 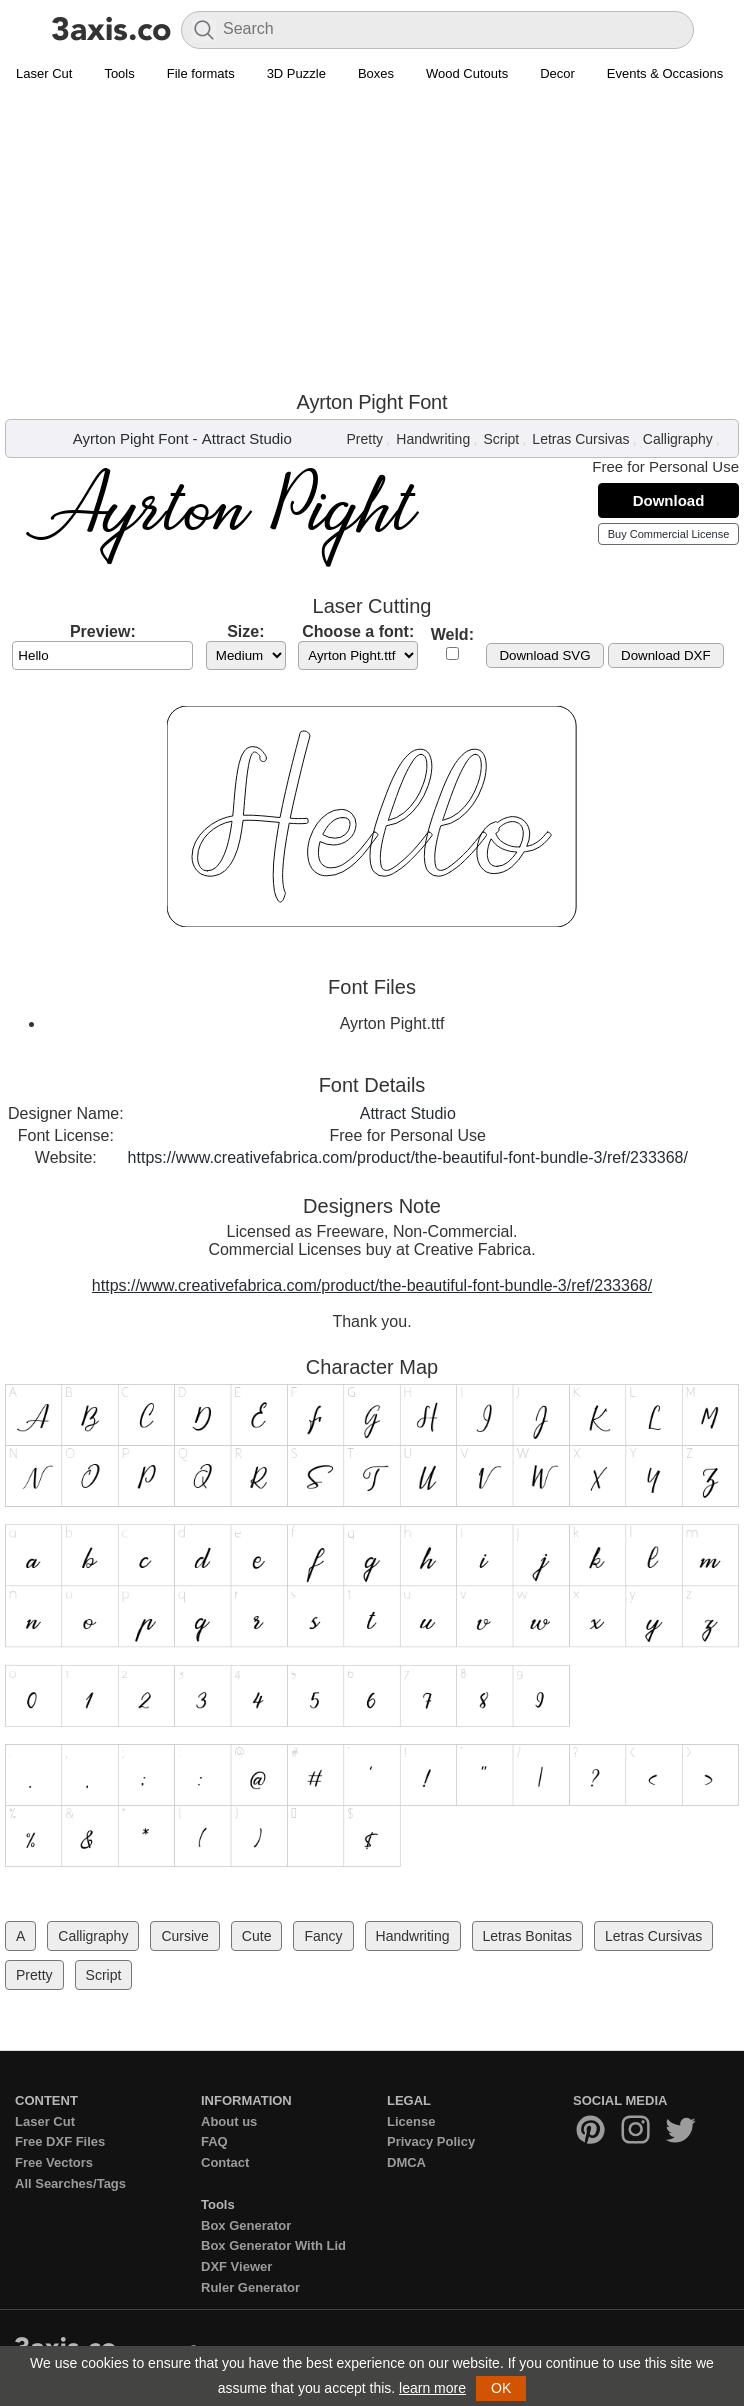 I want to click on FAQ, so click(x=214, y=2141).